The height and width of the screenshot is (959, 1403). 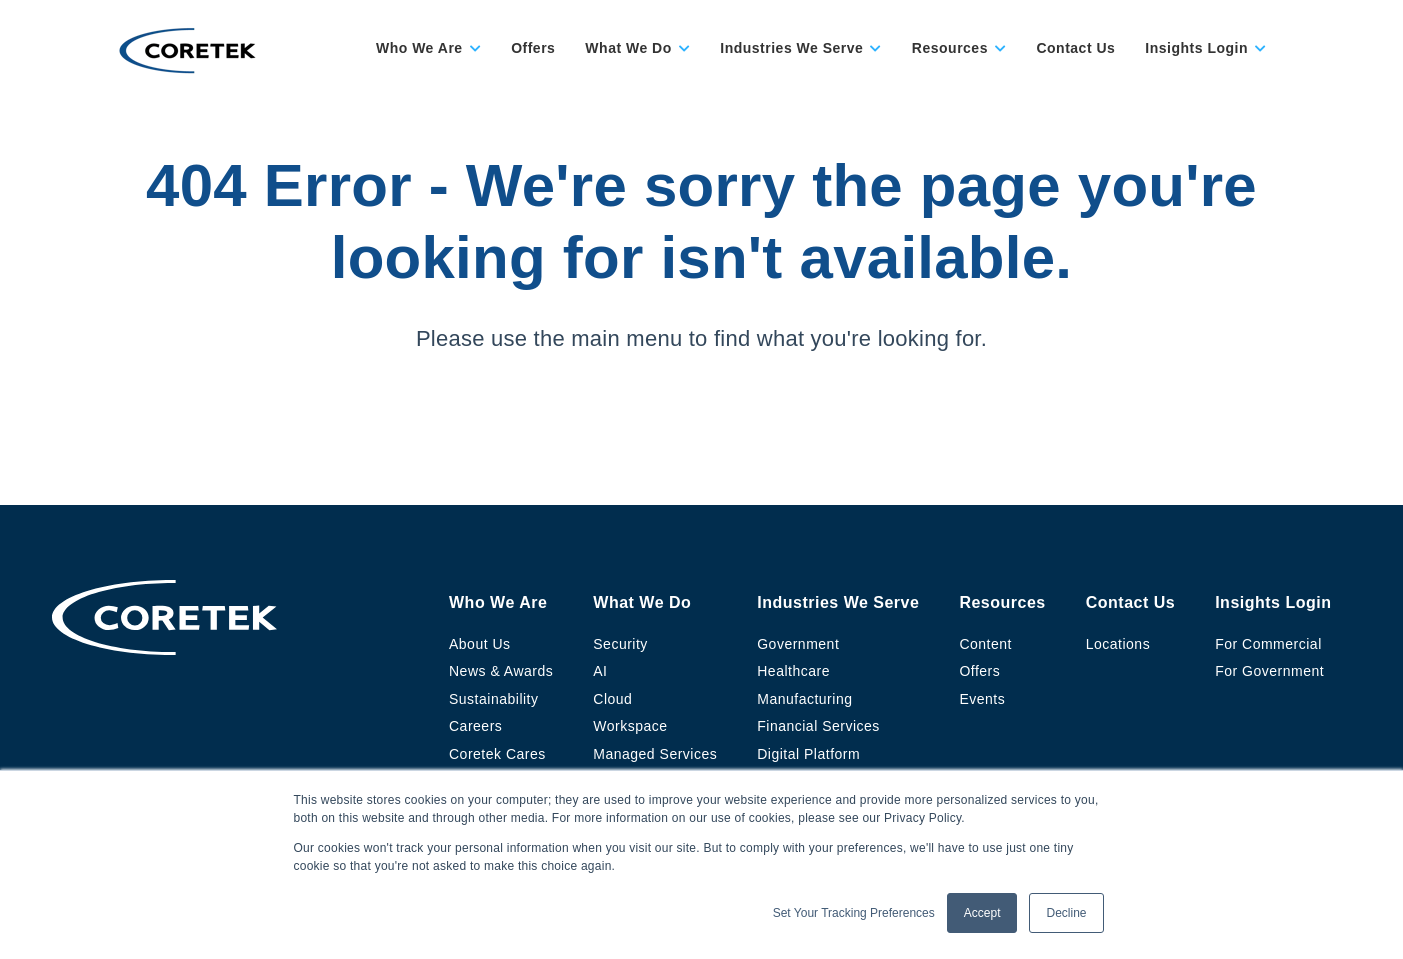 I want to click on Resources, so click(x=950, y=48).